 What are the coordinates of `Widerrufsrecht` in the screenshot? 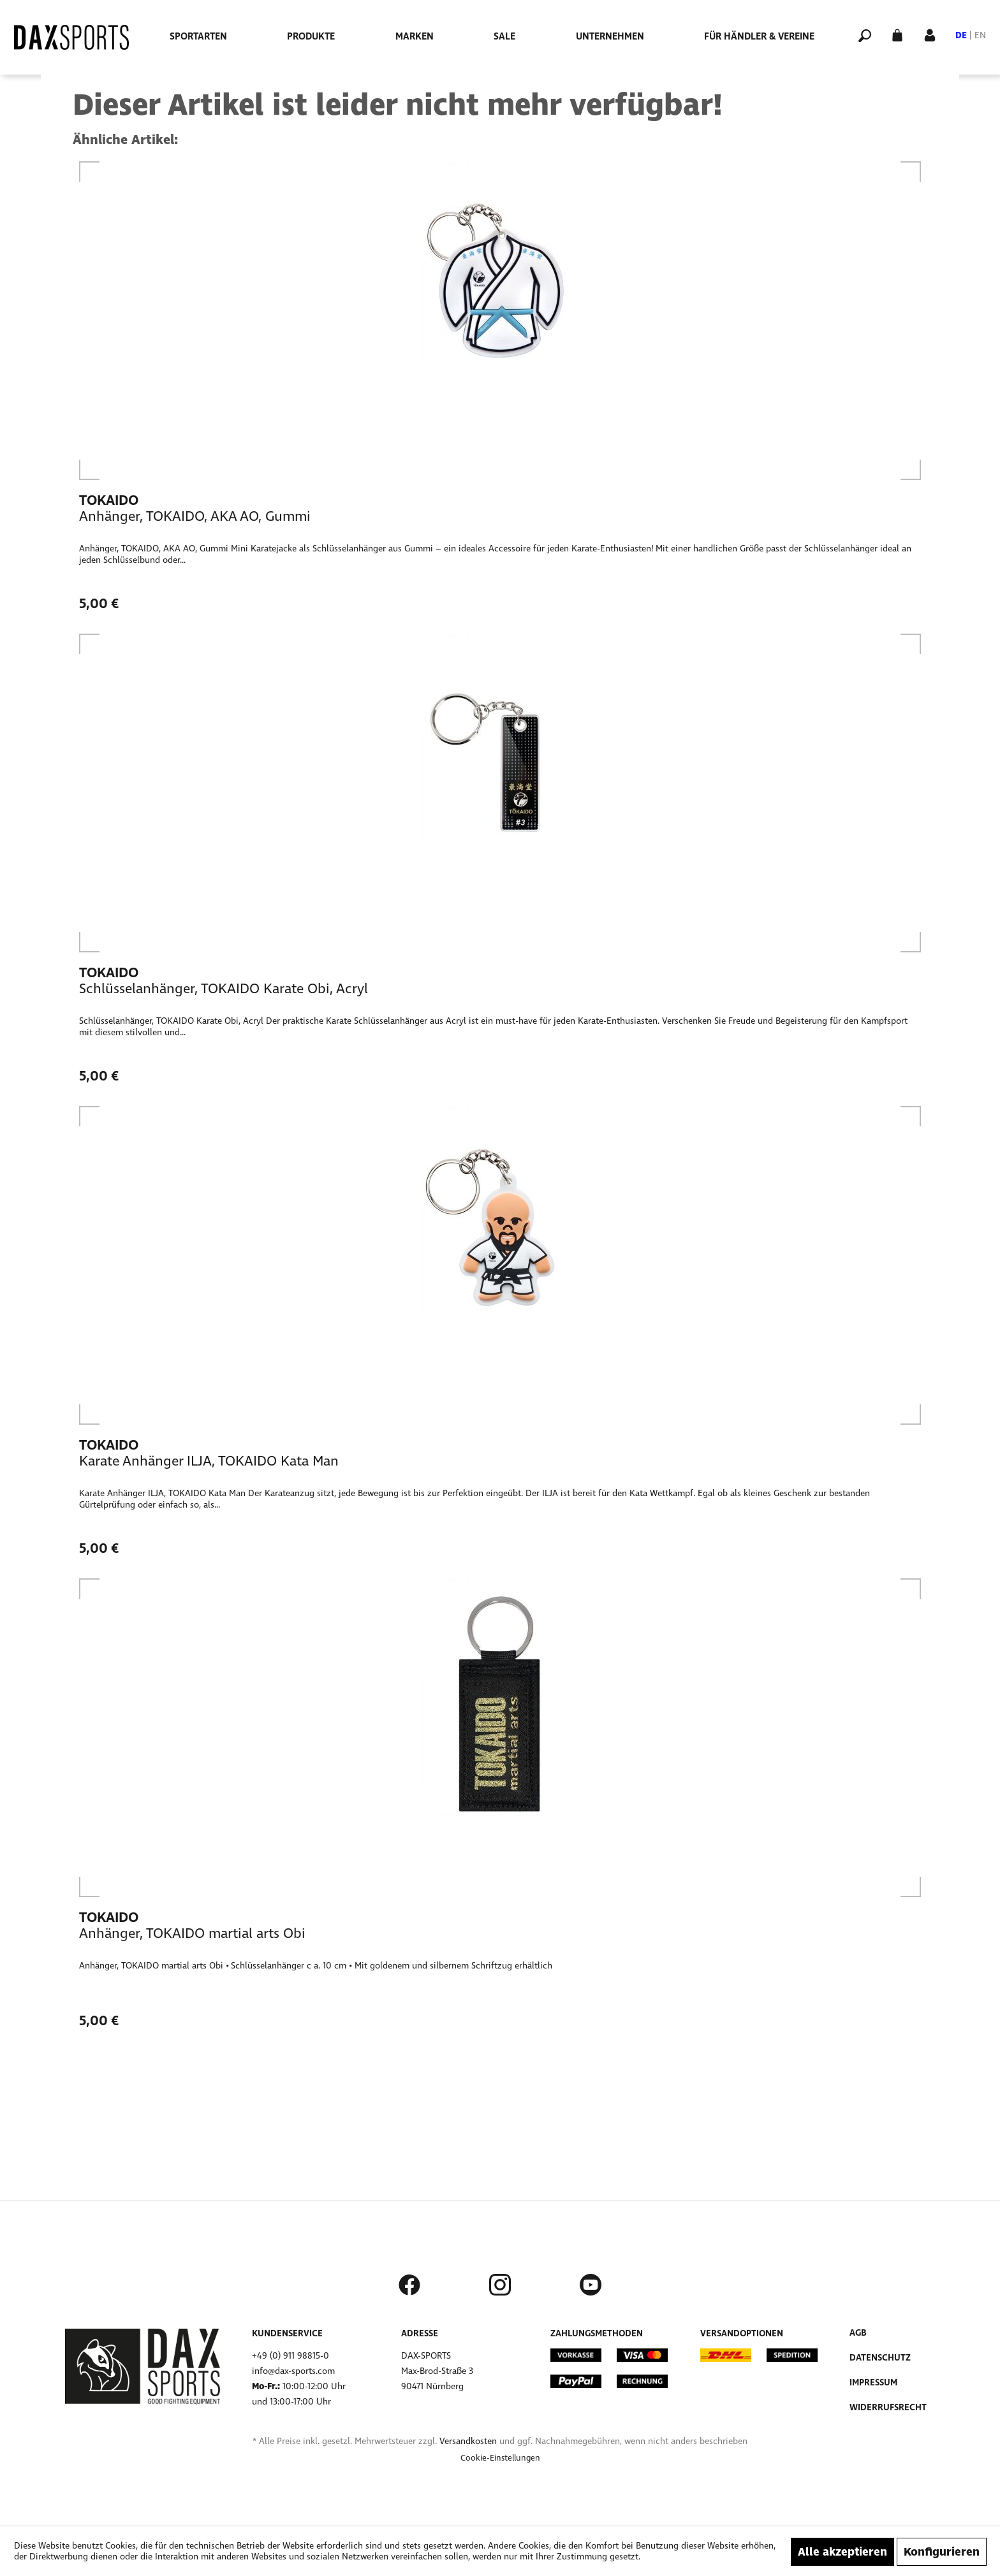 It's located at (888, 2407).